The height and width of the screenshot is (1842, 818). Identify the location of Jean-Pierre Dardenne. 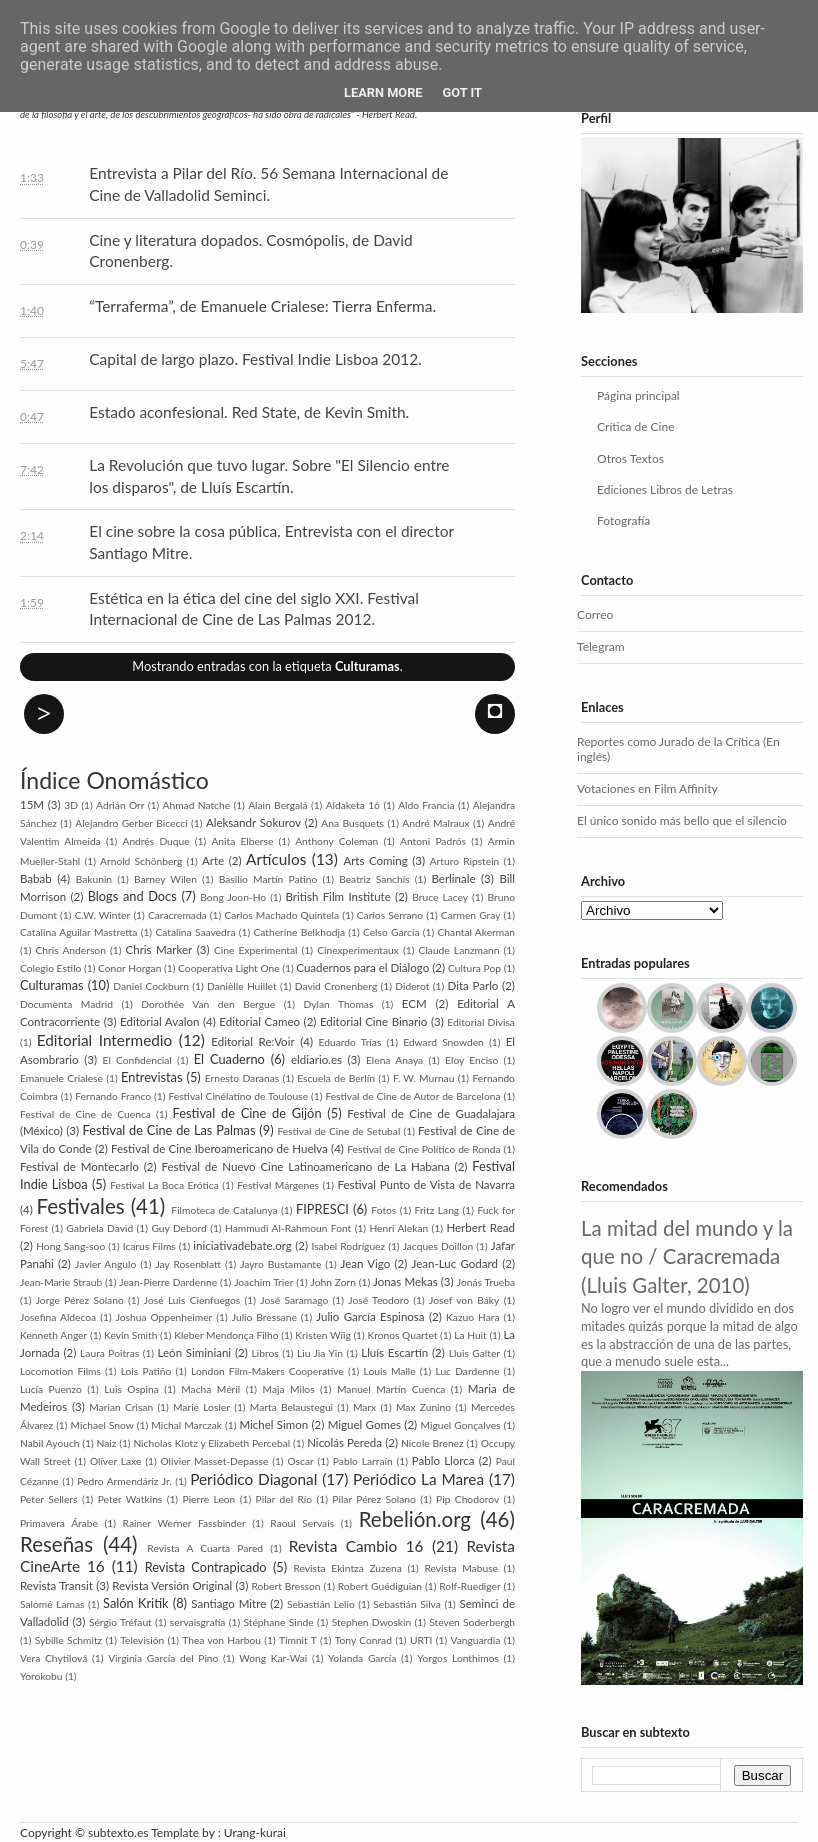
(168, 1282).